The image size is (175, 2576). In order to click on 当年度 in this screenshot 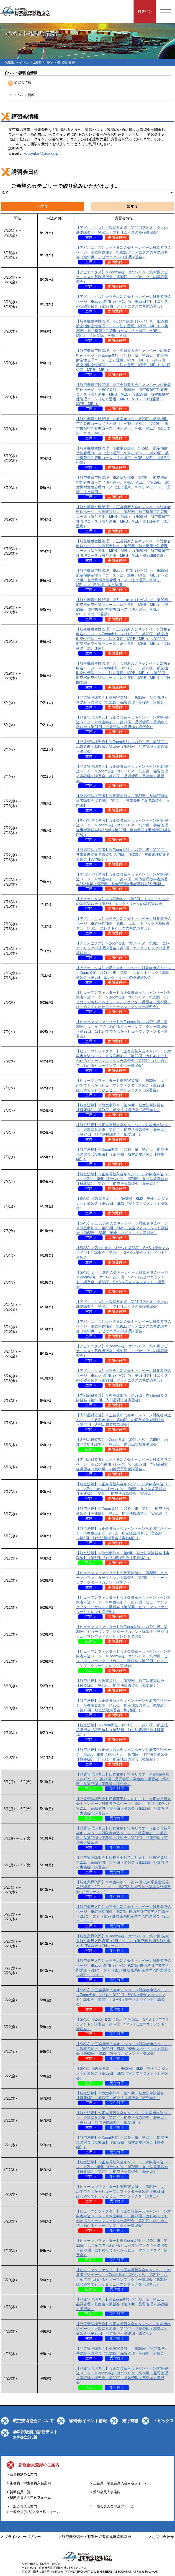, I will do `click(42, 206)`.